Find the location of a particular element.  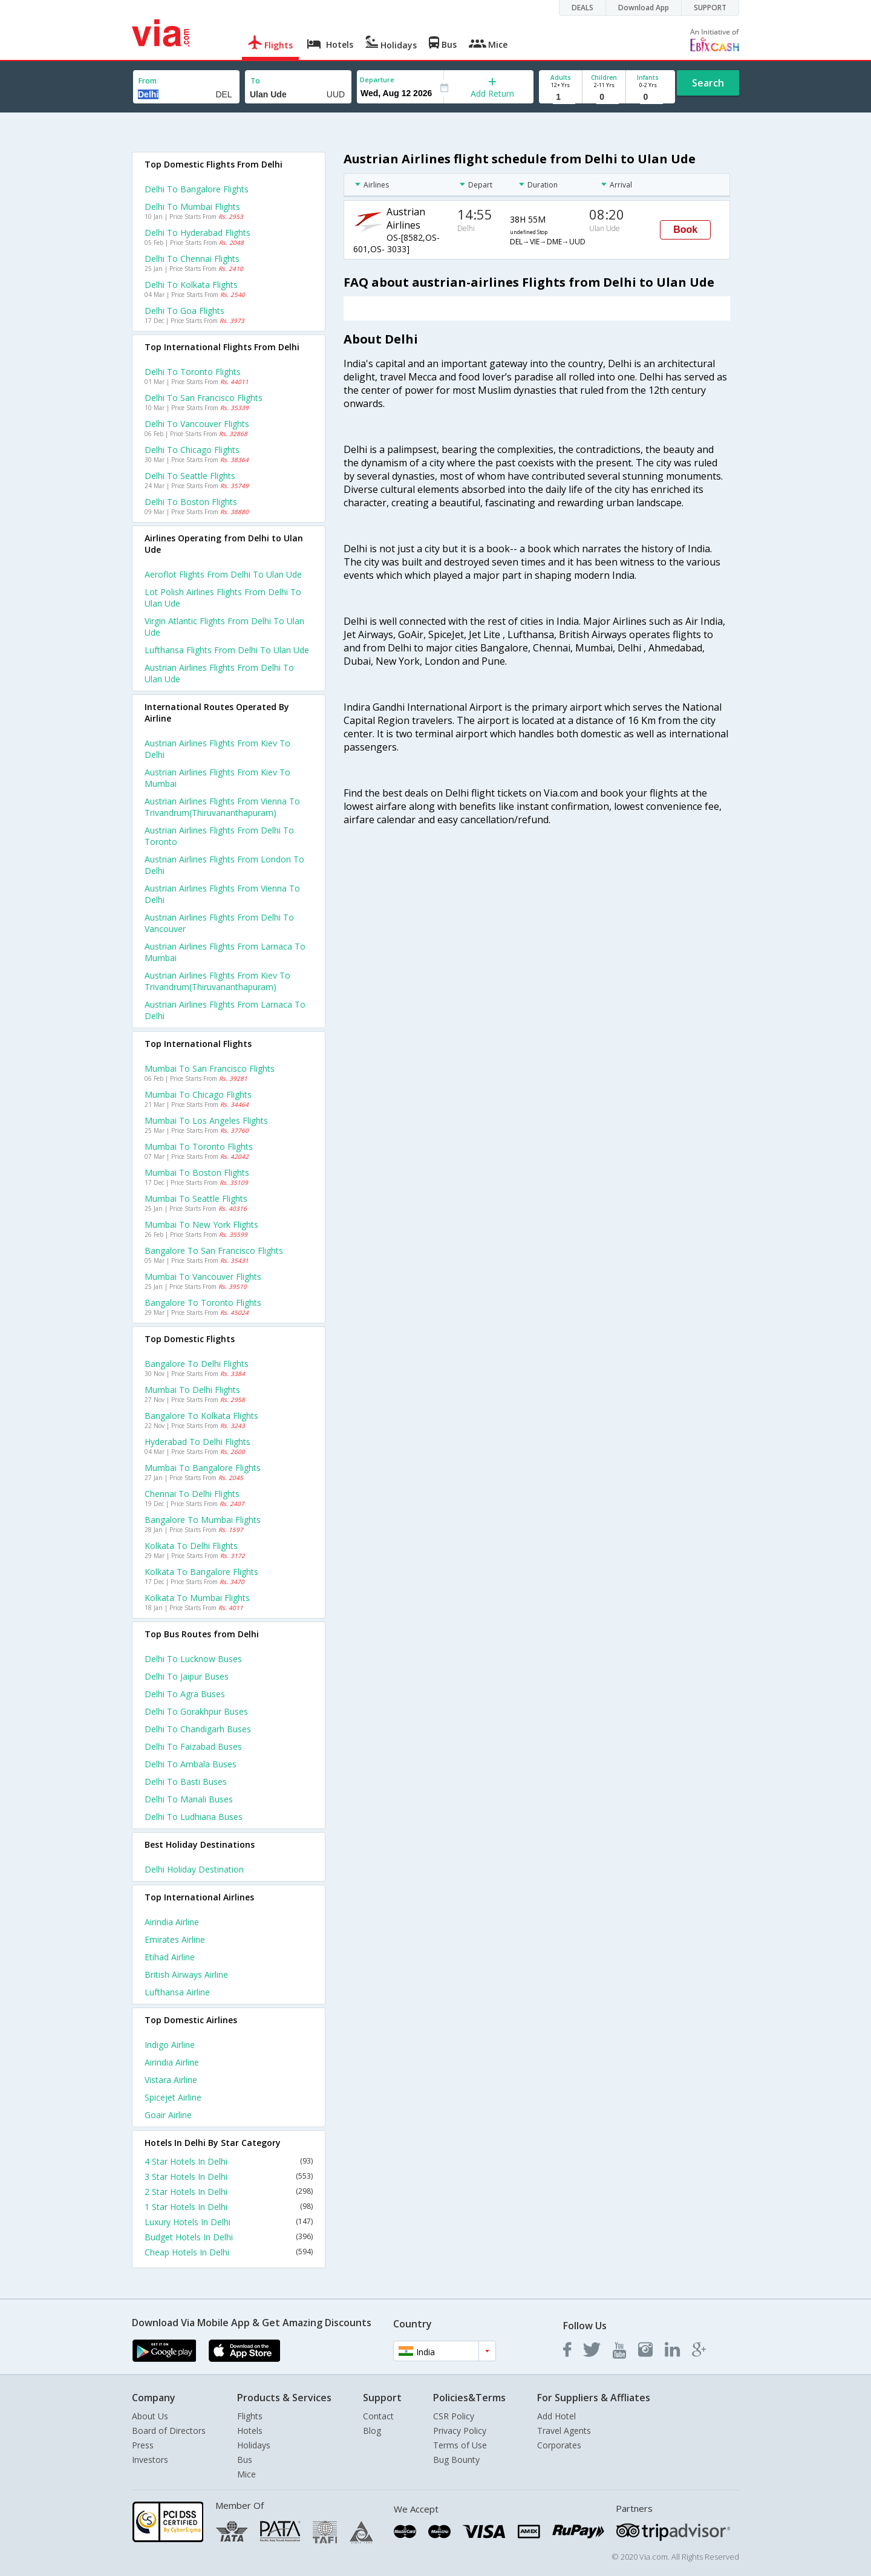

Kolkata to Delhi Flights is located at coordinates (191, 1545).